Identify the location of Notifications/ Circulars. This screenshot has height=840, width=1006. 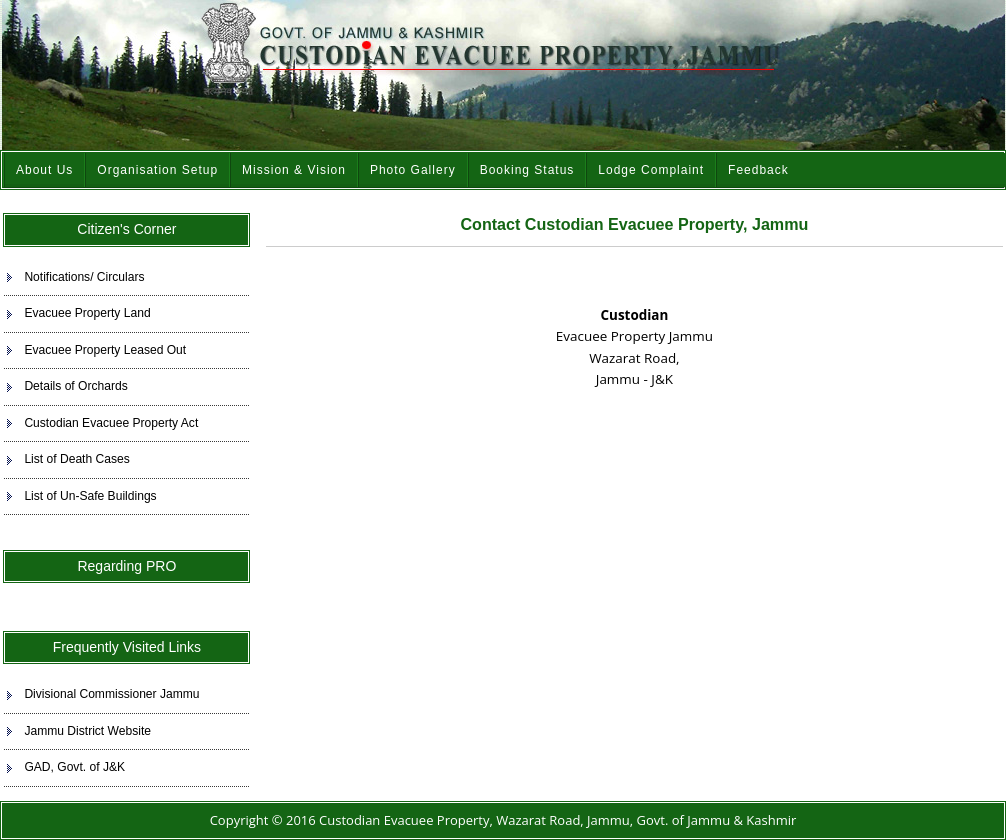
(84, 277).